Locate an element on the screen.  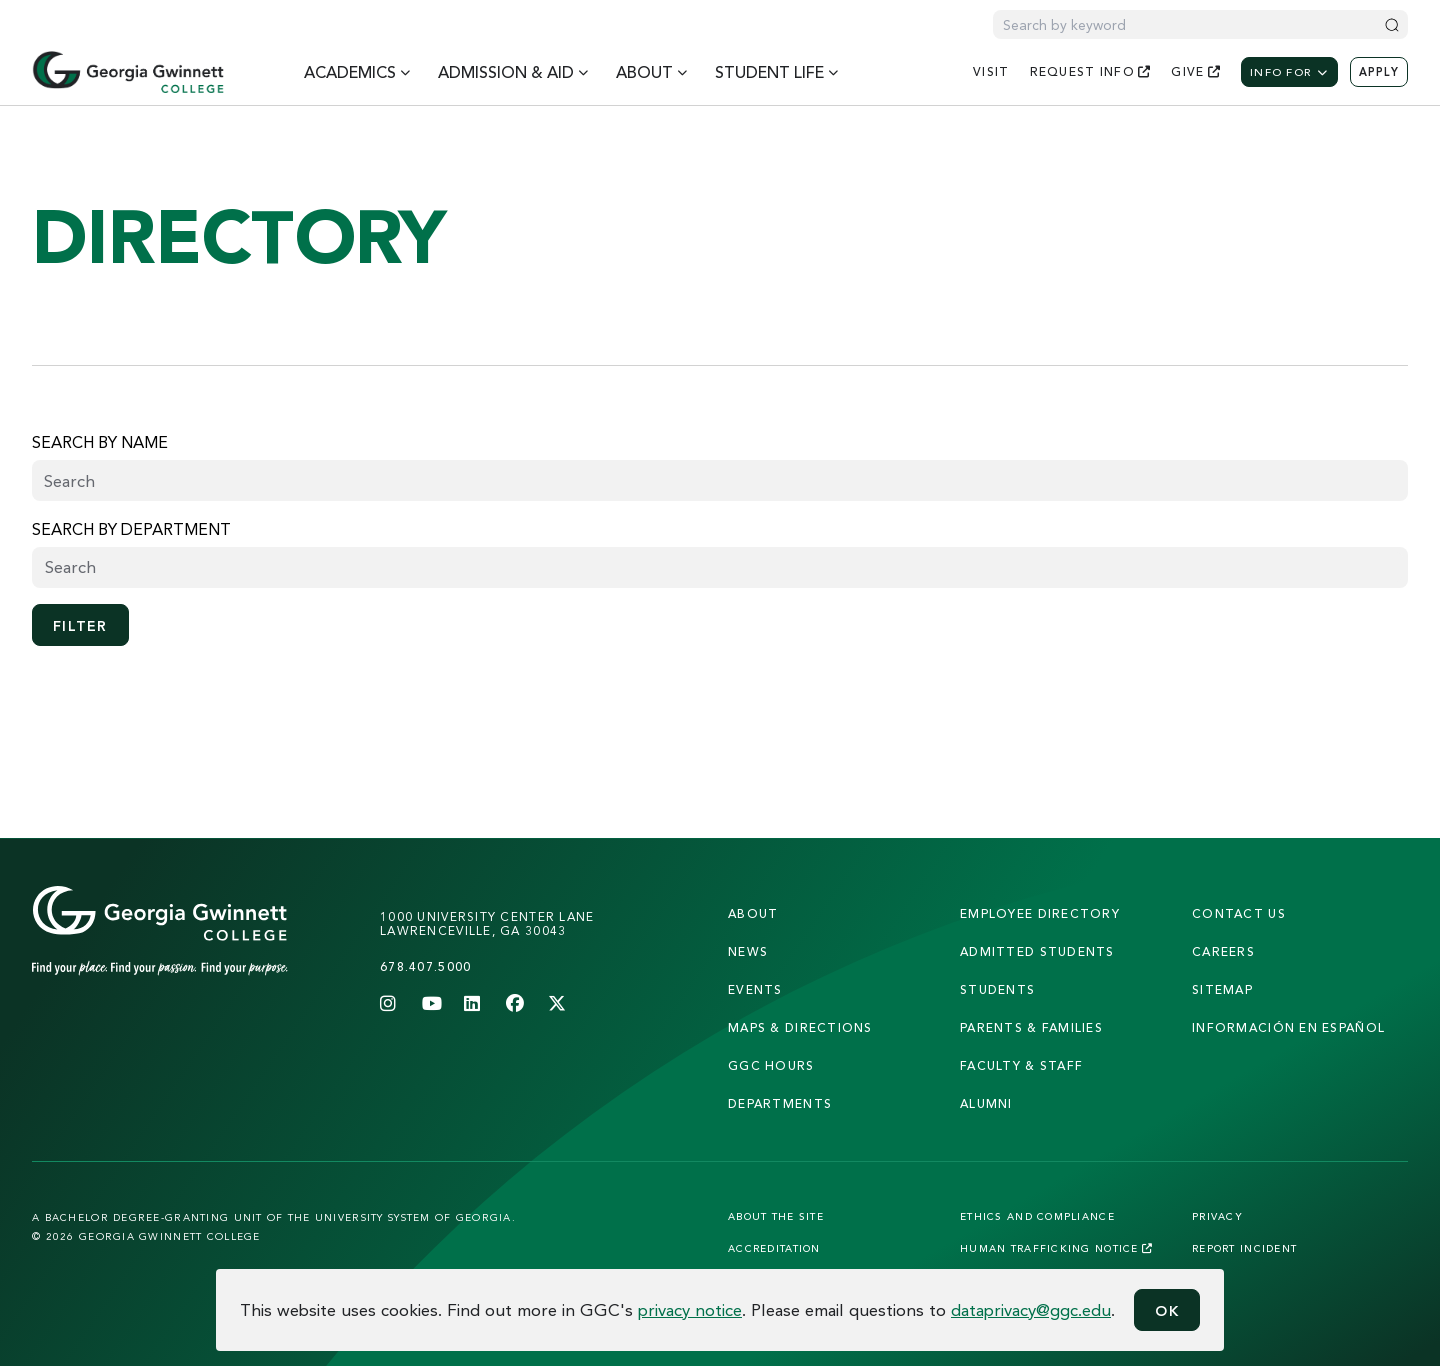
Contact Us is located at coordinates (1239, 913).